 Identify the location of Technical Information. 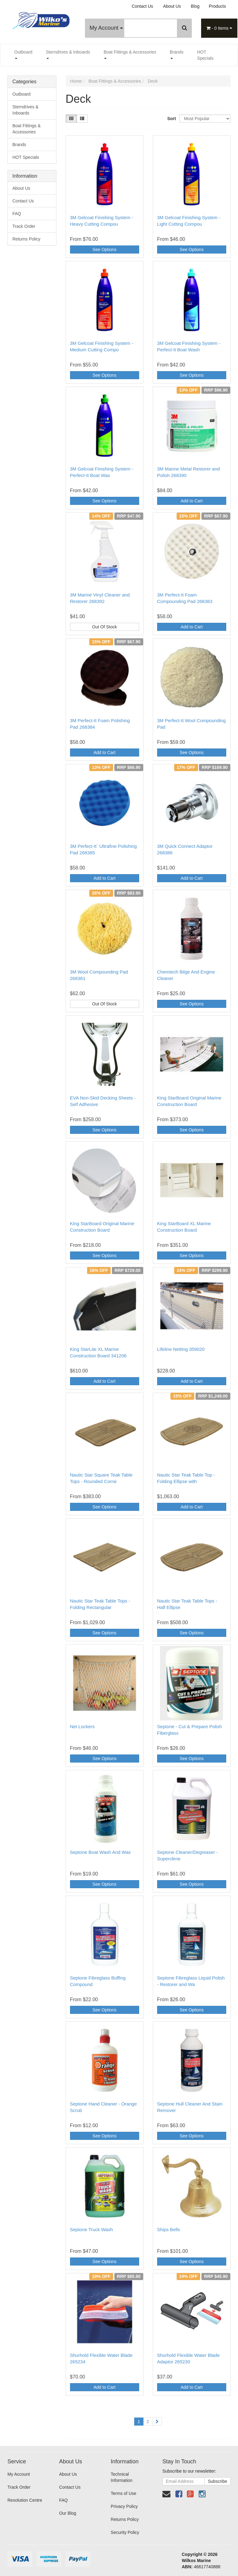
(121, 2477).